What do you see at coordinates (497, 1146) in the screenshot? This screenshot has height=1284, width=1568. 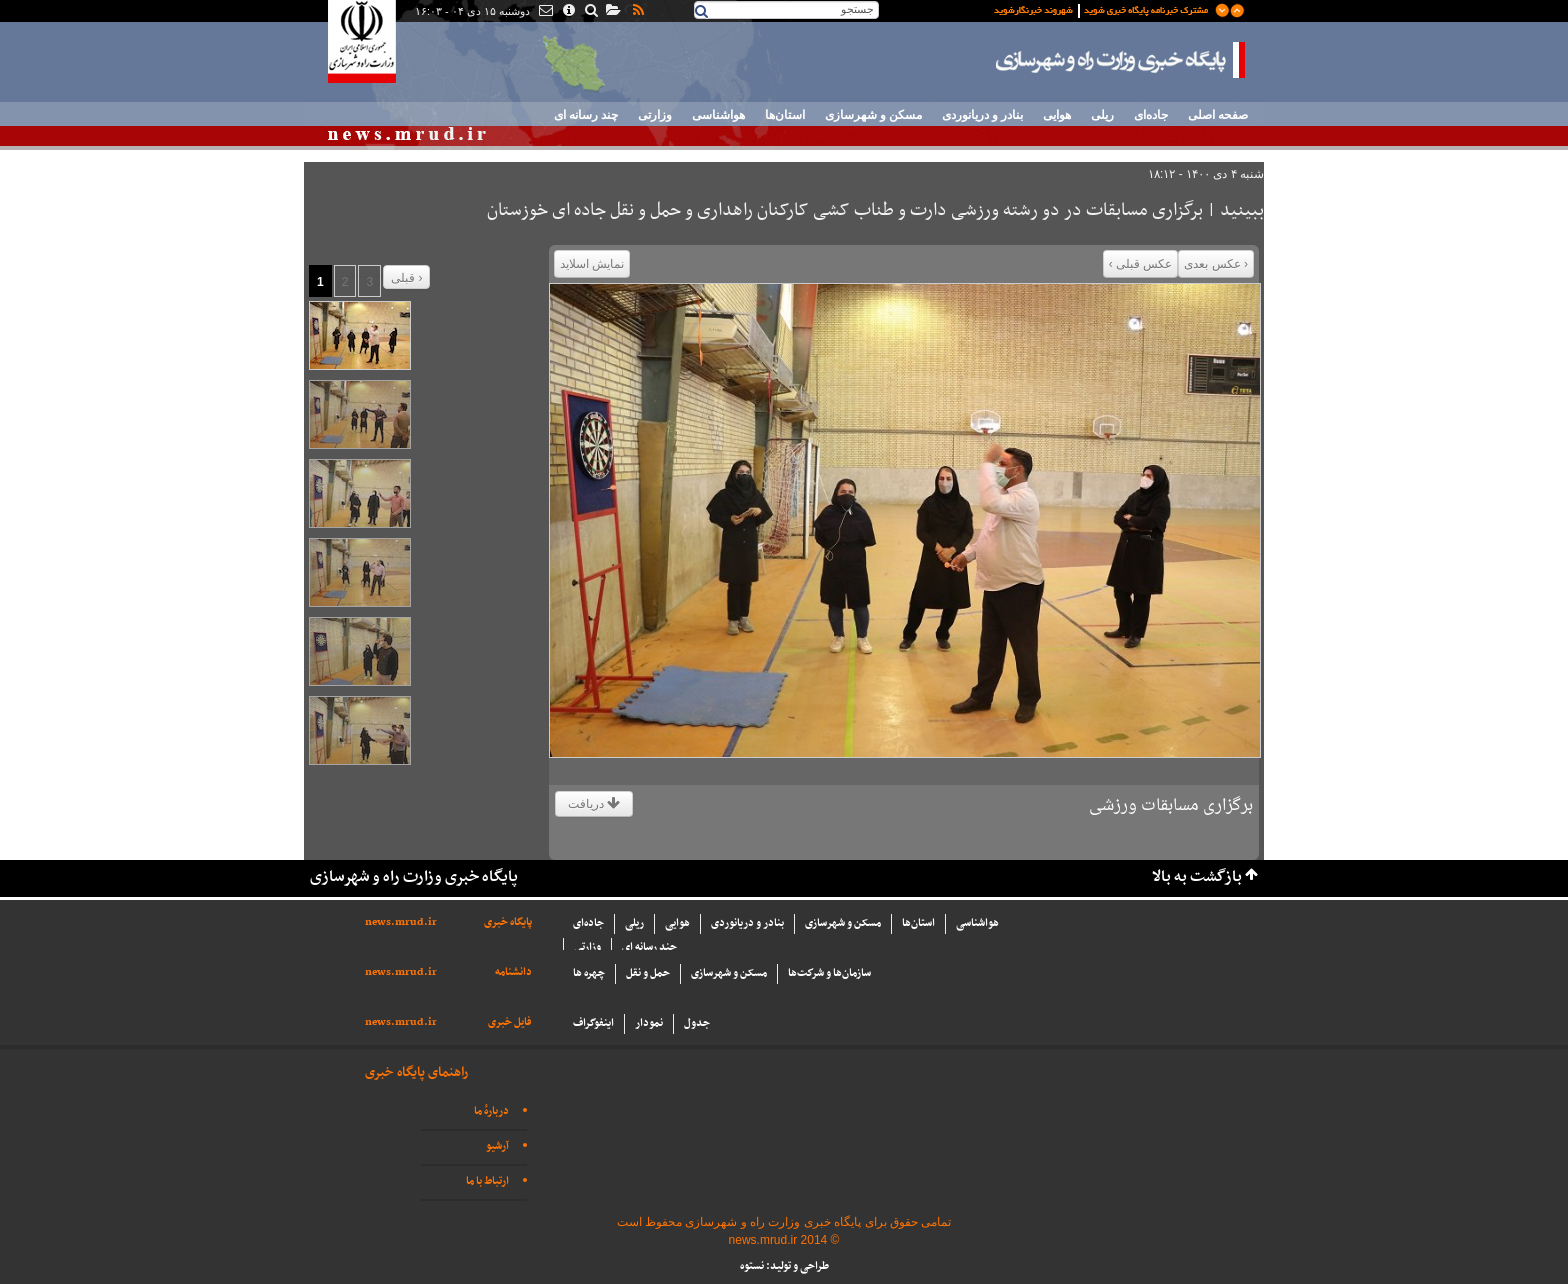 I see `آرشیو` at bounding box center [497, 1146].